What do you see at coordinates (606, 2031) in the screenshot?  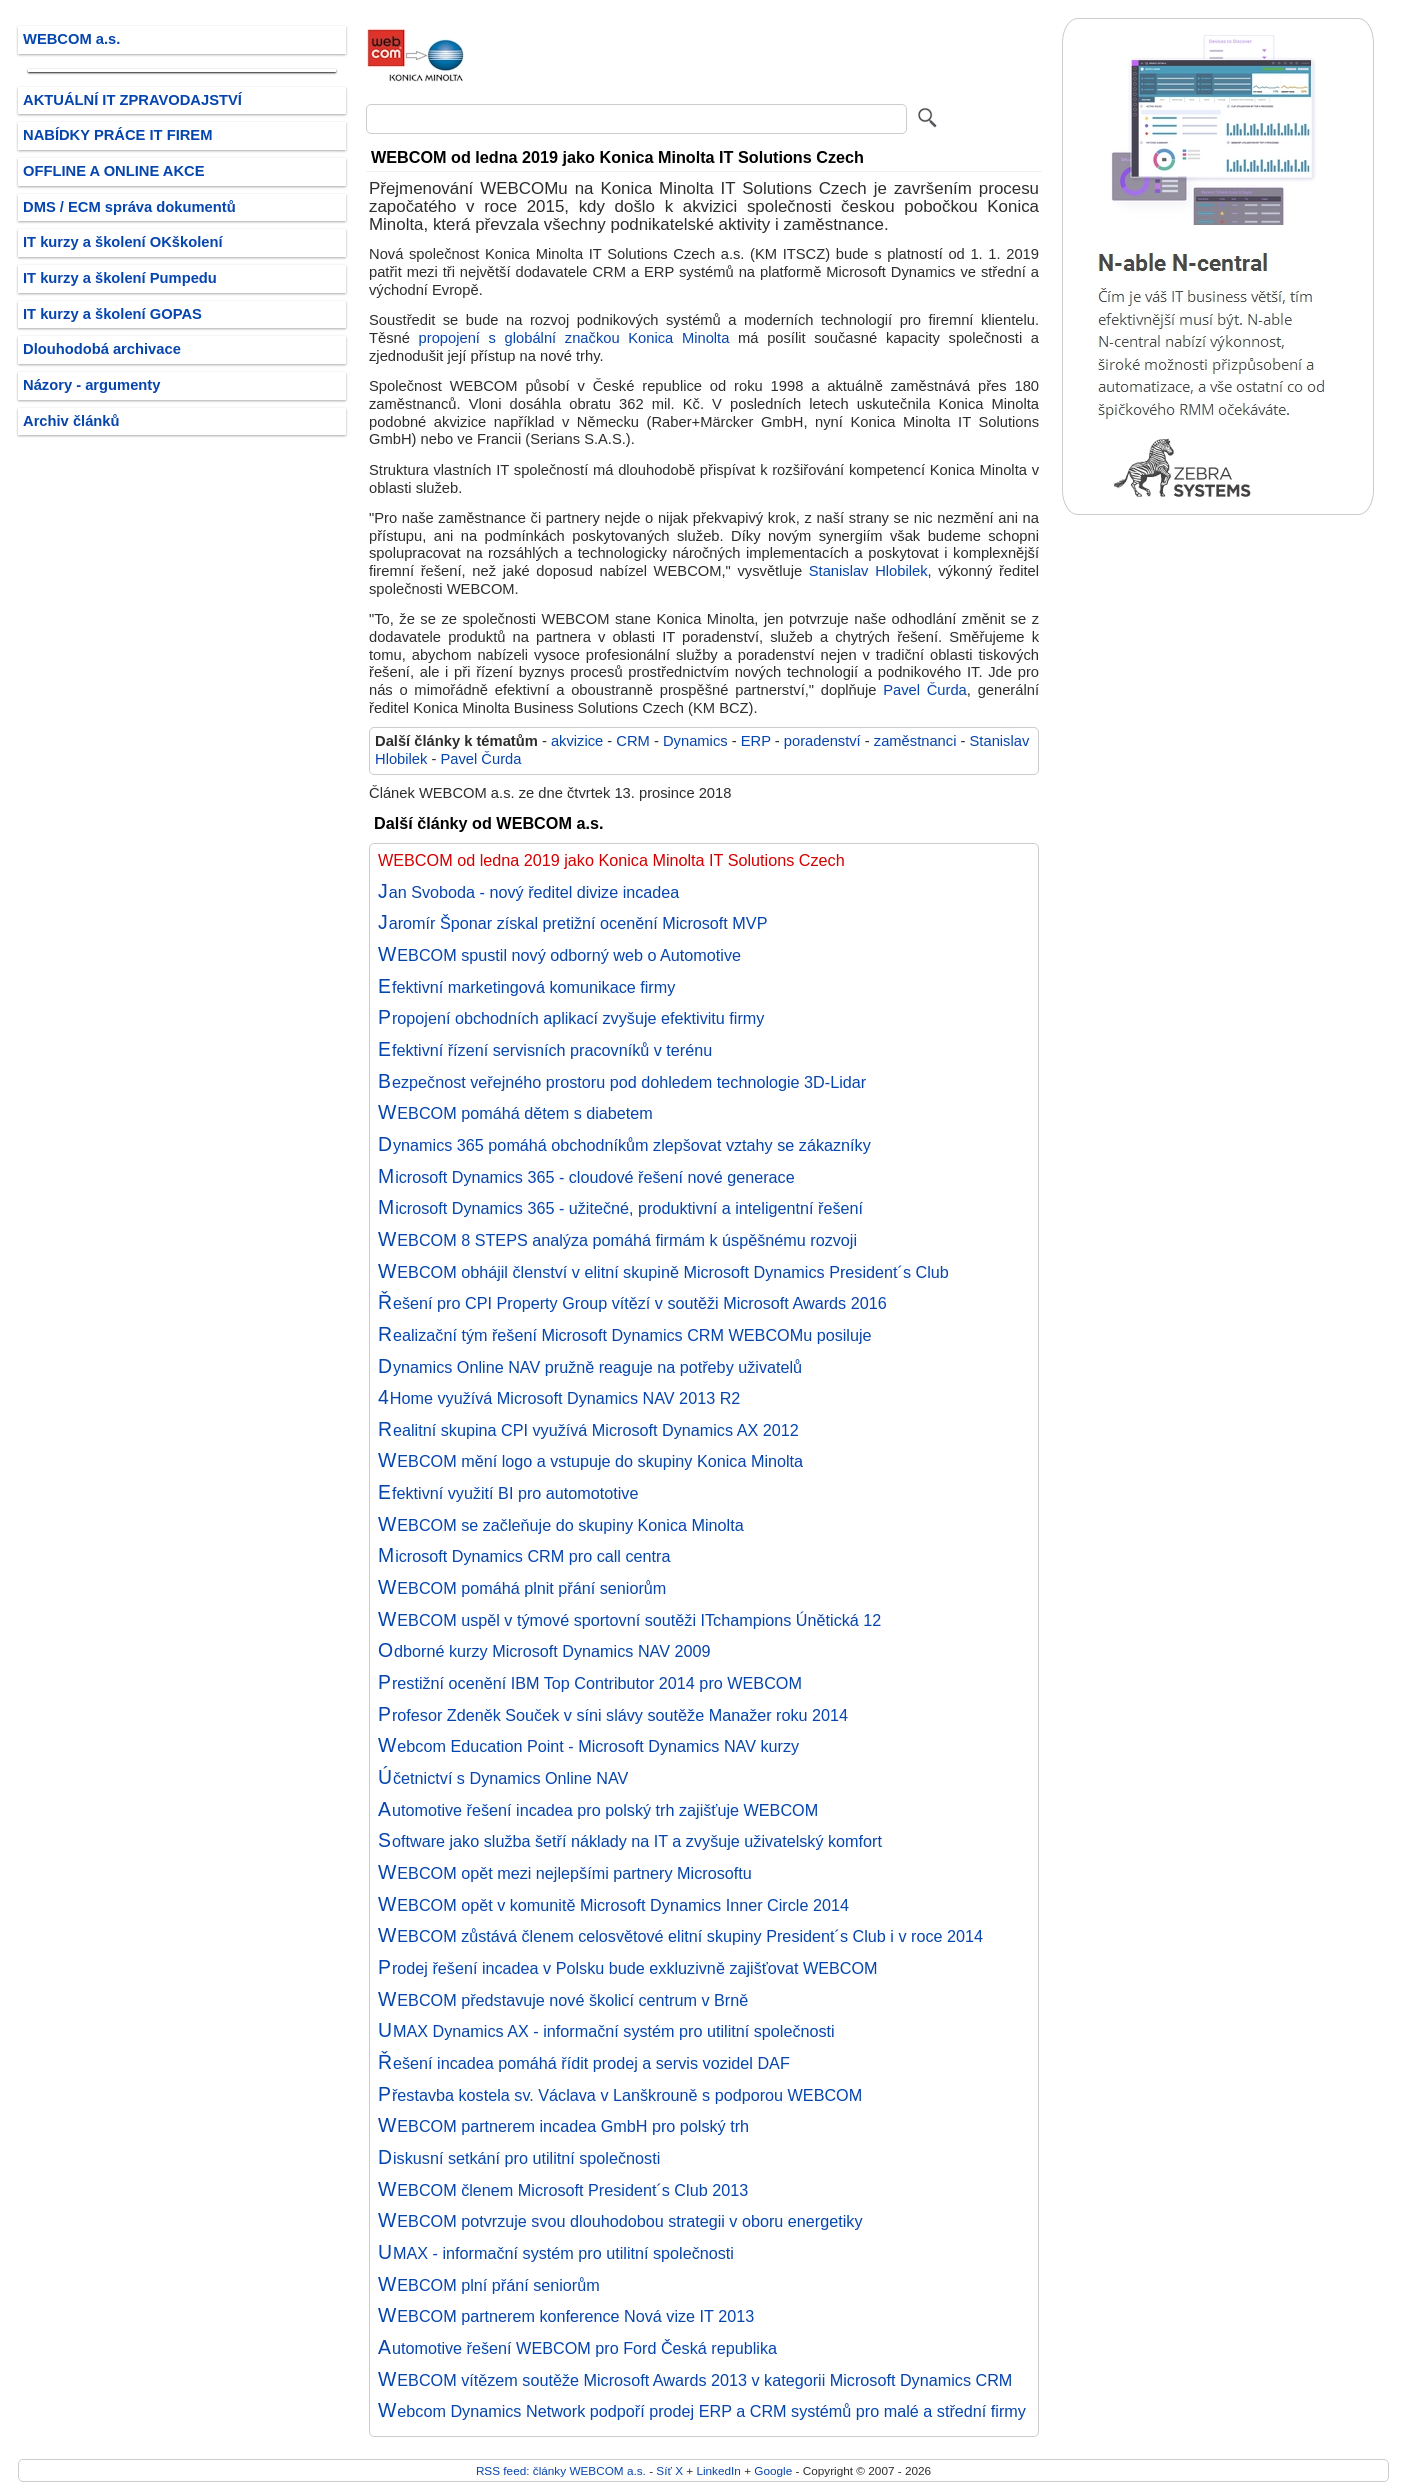 I see `UMAX Dynamics AX - informační systém pro utilitní společnosti` at bounding box center [606, 2031].